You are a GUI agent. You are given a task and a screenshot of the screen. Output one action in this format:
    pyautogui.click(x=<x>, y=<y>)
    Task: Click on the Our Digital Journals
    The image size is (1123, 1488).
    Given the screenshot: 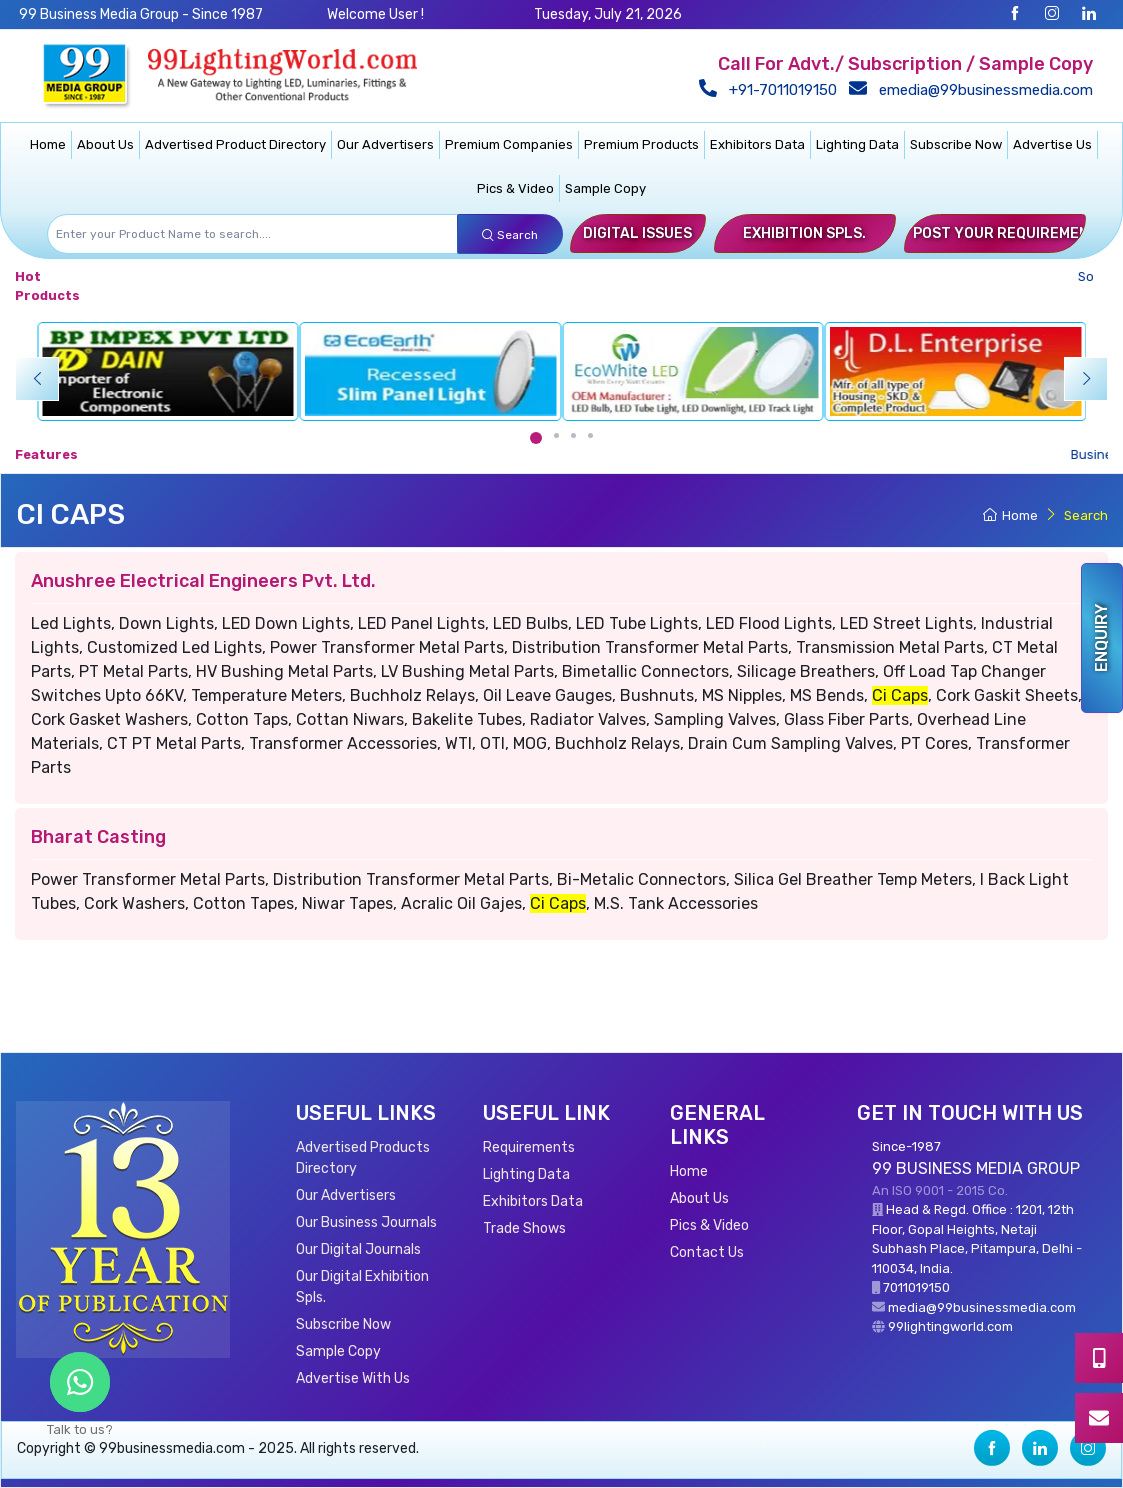 What is the action you would take?
    pyautogui.click(x=358, y=1249)
    